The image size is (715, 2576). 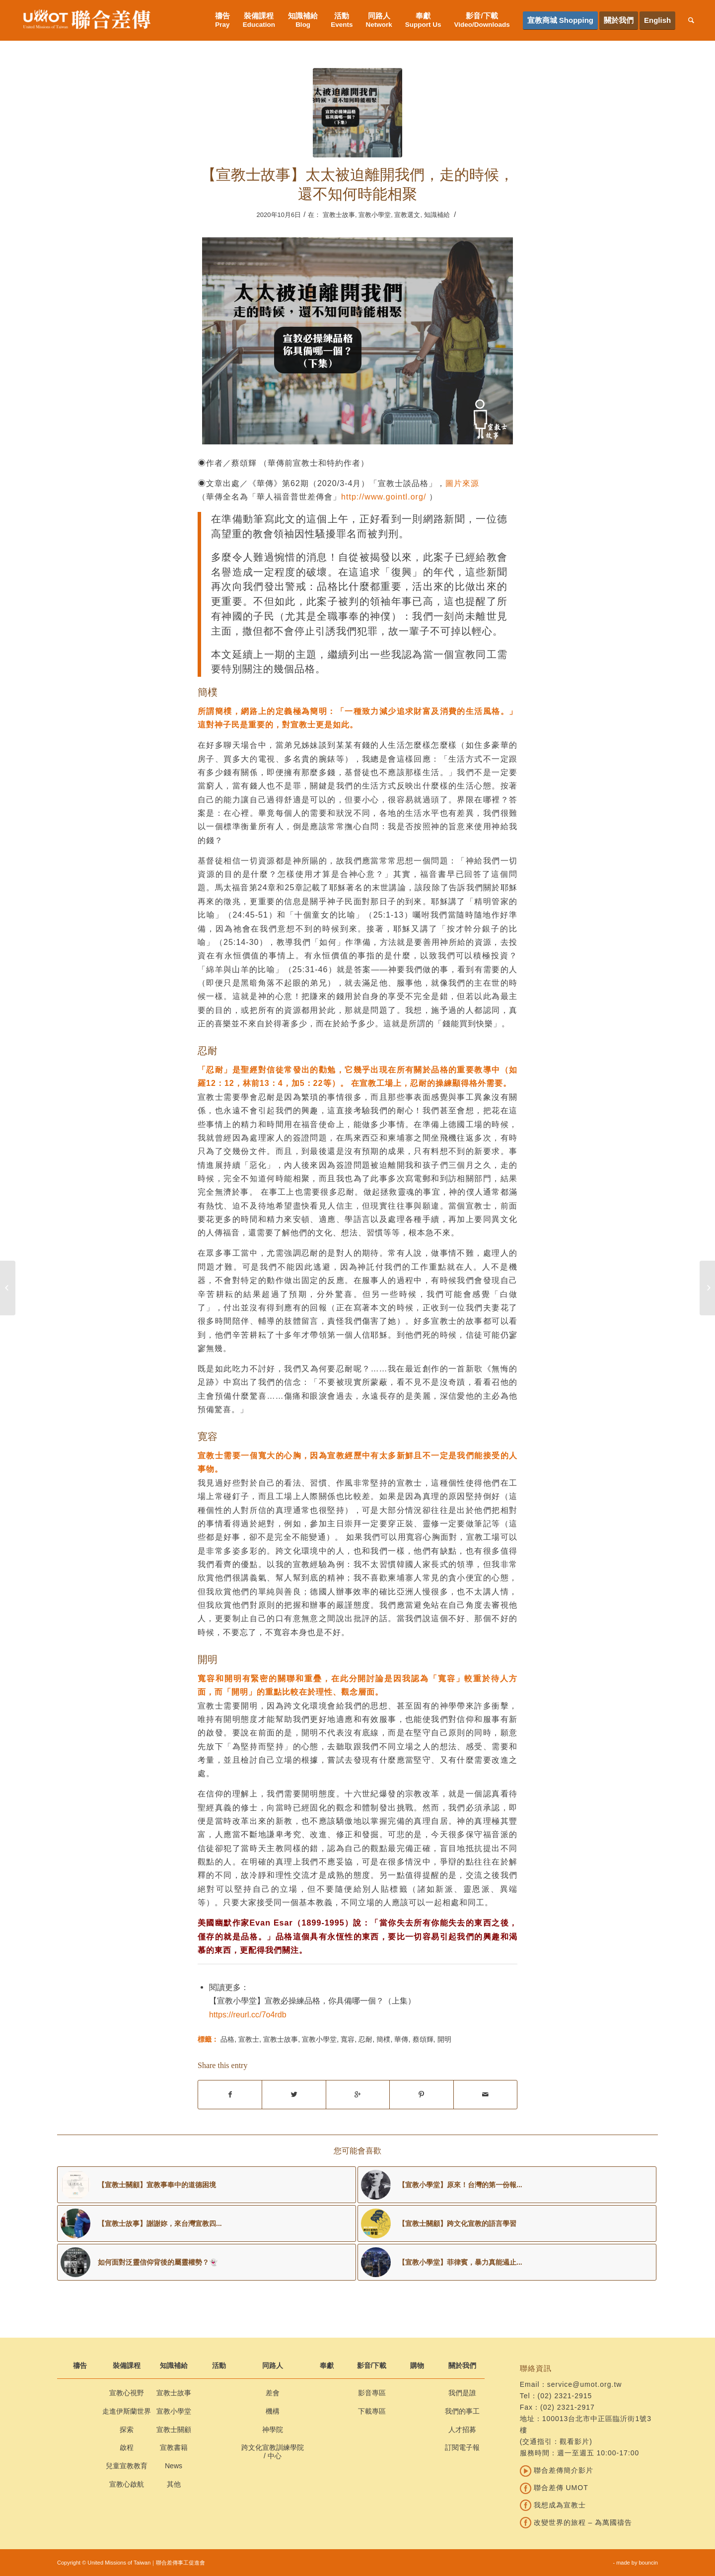 What do you see at coordinates (126, 2466) in the screenshot?
I see `兒童宣教教育` at bounding box center [126, 2466].